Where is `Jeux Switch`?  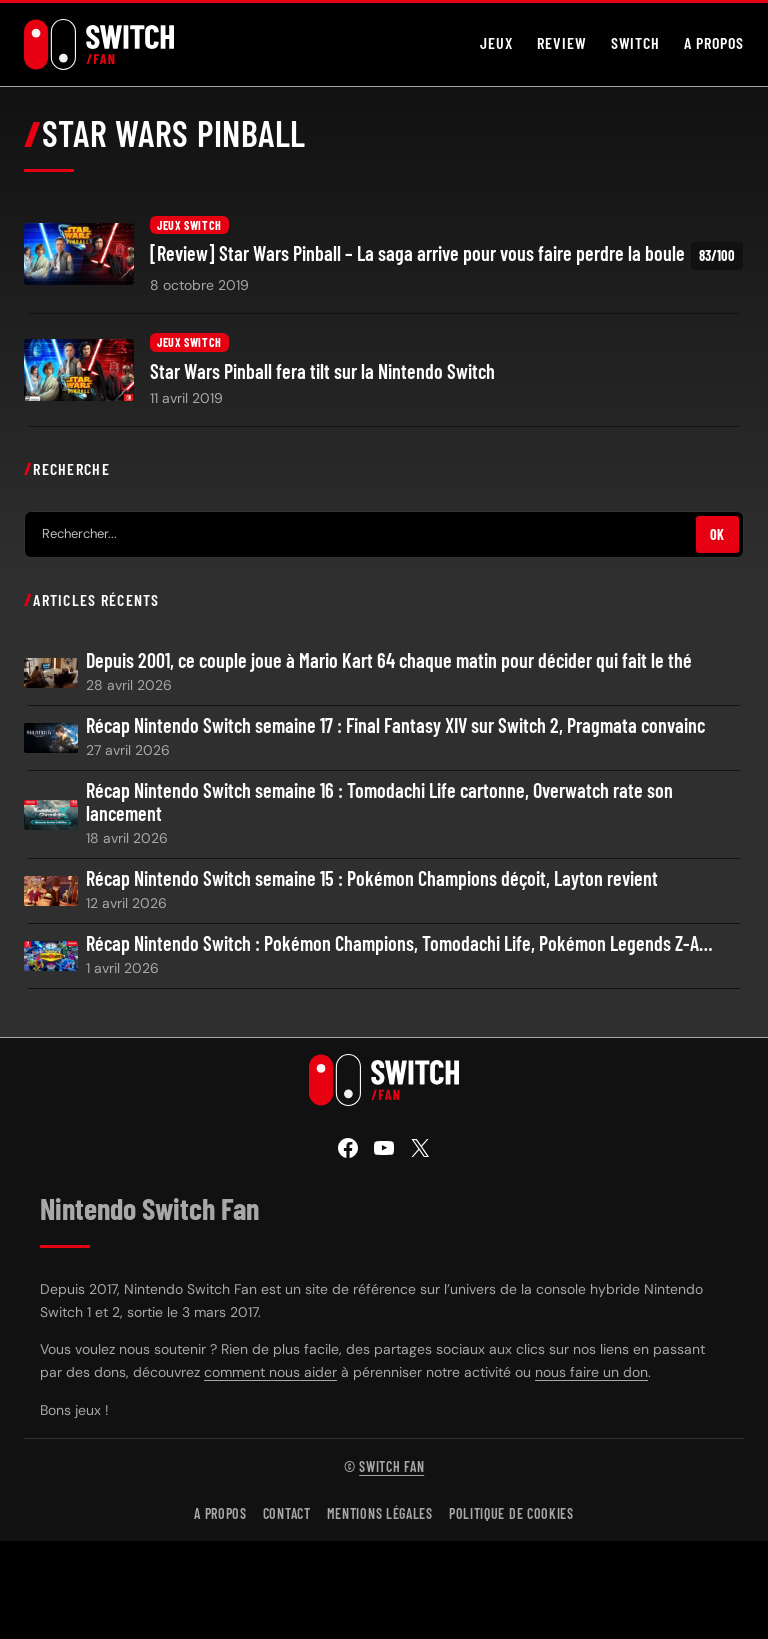
Jeux Switch is located at coordinates (189, 225).